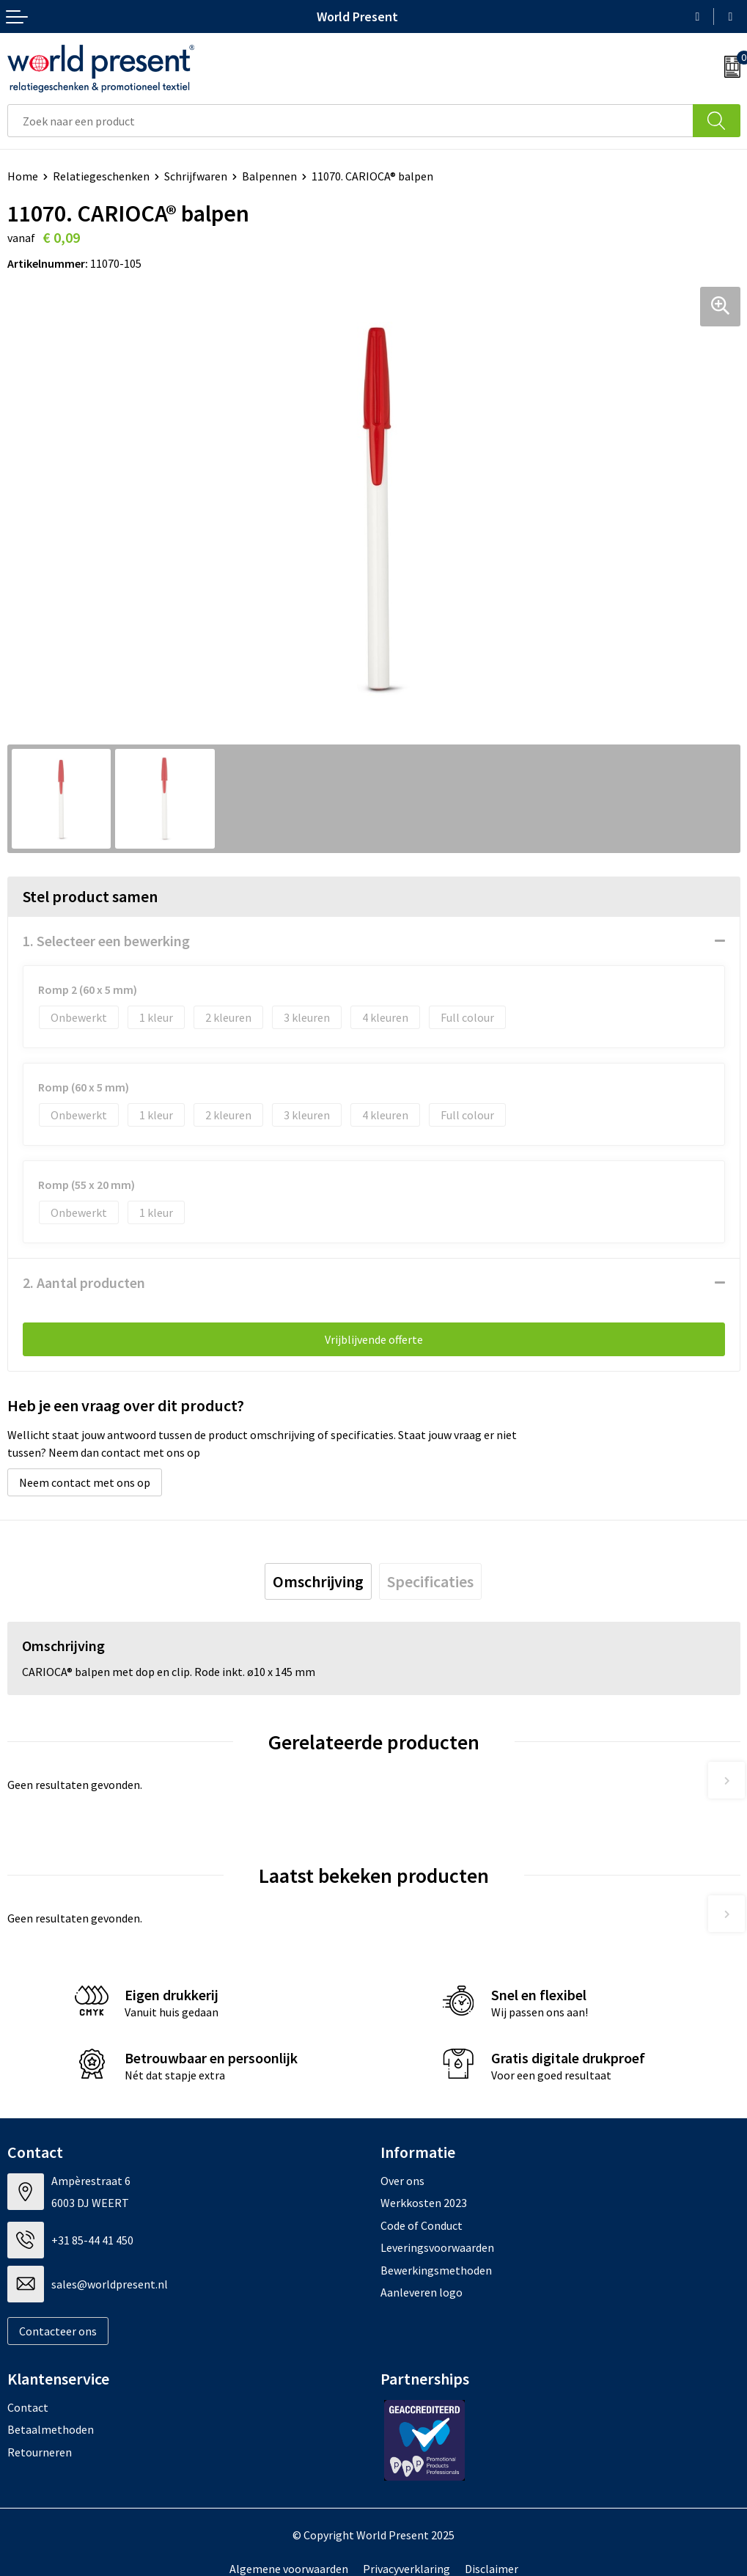  Describe the element at coordinates (84, 1482) in the screenshot. I see `Neem contact met ons op` at that location.